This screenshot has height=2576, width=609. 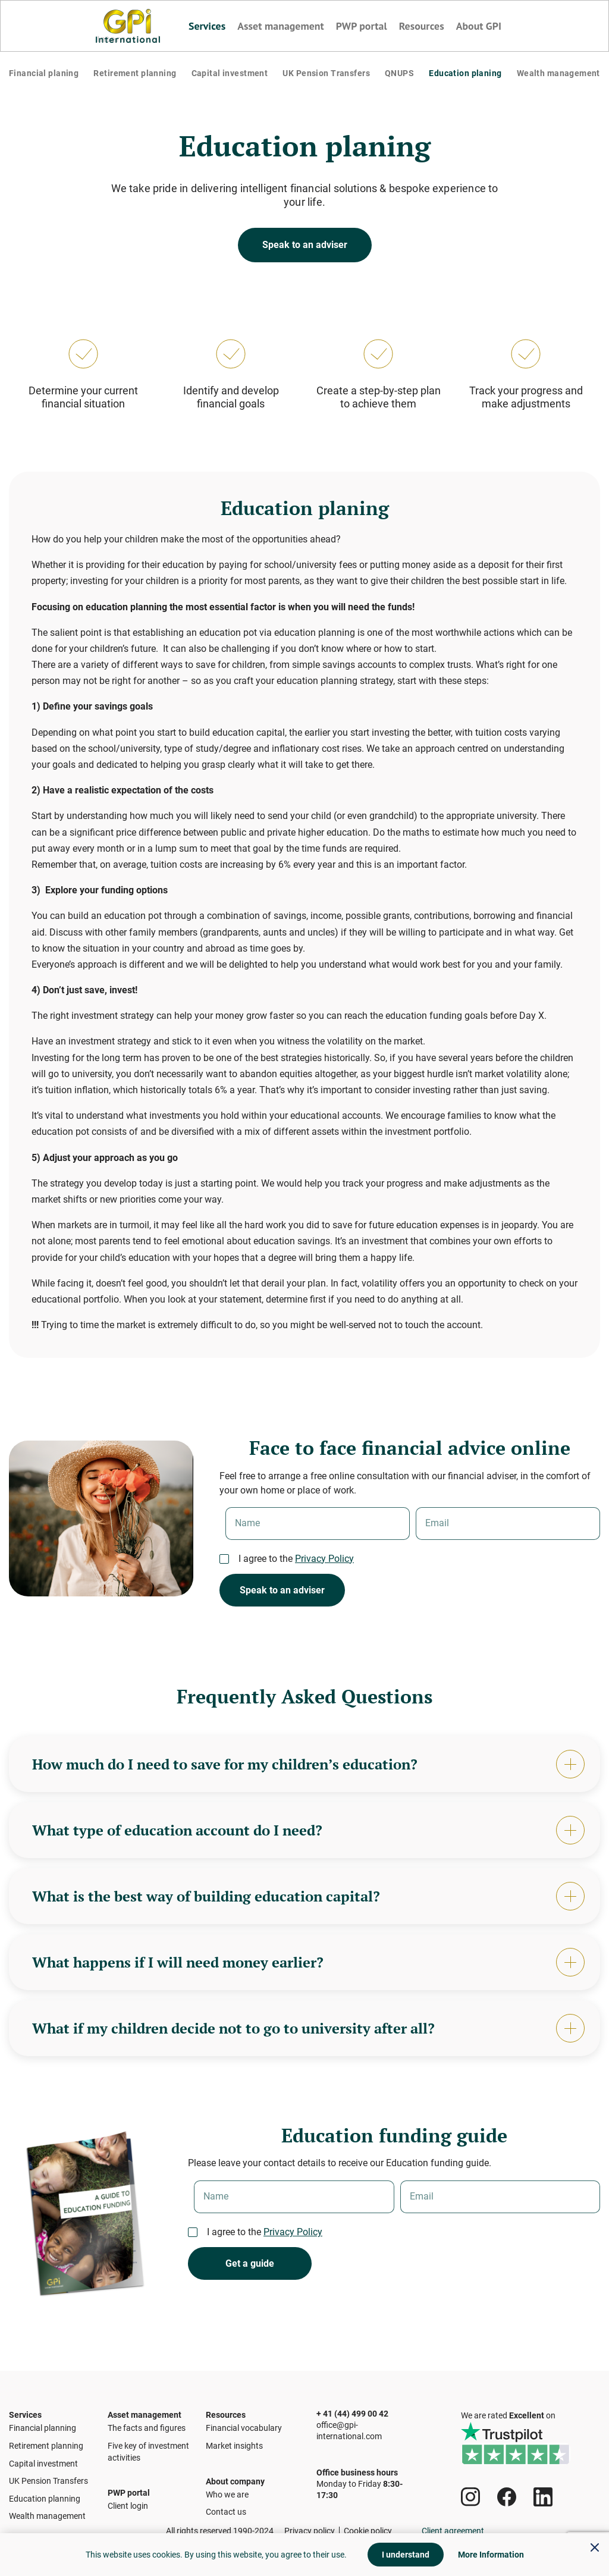 I want to click on Education planning, so click(x=44, y=2492).